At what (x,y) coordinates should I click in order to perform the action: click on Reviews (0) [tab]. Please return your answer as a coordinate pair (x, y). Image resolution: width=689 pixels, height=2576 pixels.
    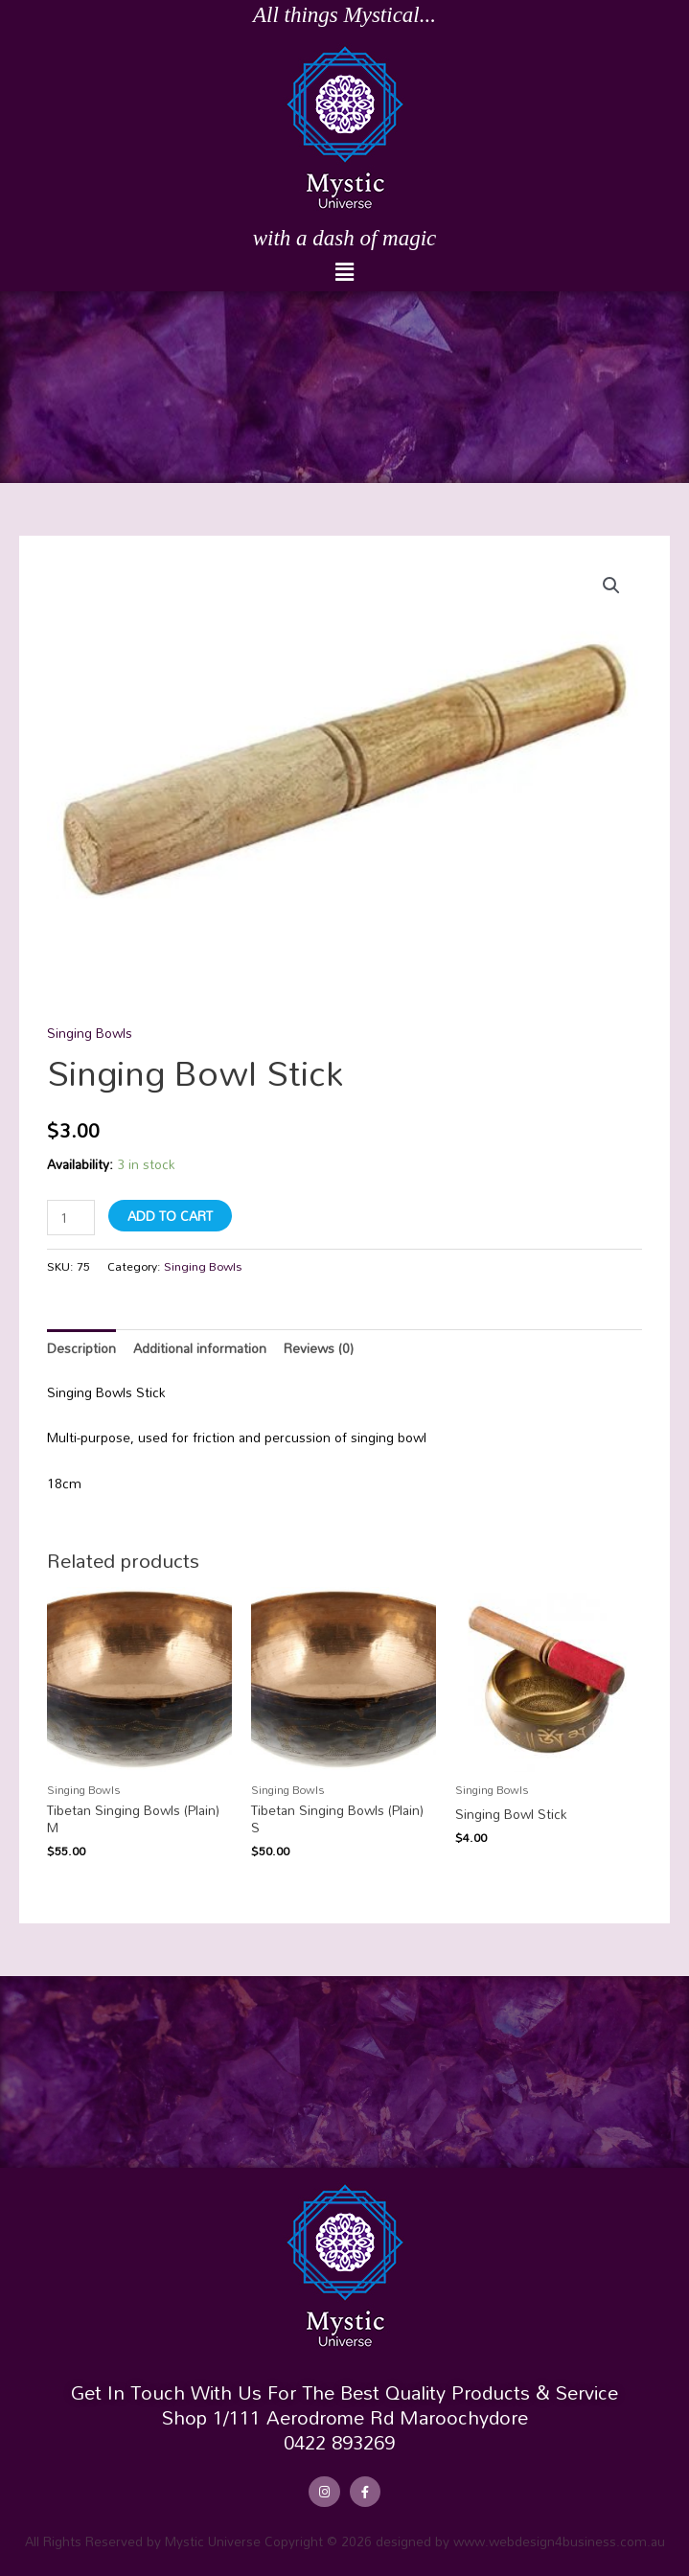
    Looking at the image, I should click on (319, 1348).